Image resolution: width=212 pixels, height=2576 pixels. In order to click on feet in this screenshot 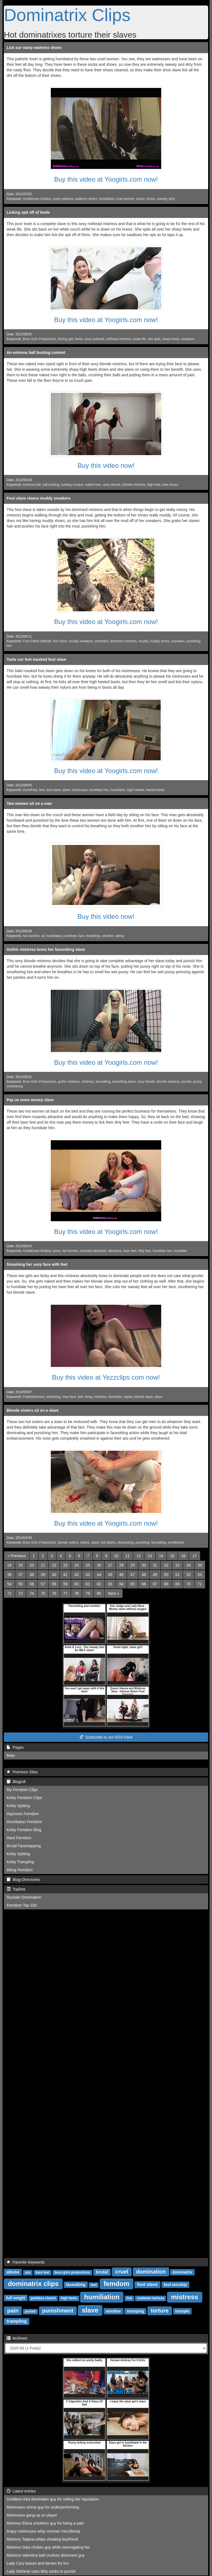, I will do `click(42, 790)`.